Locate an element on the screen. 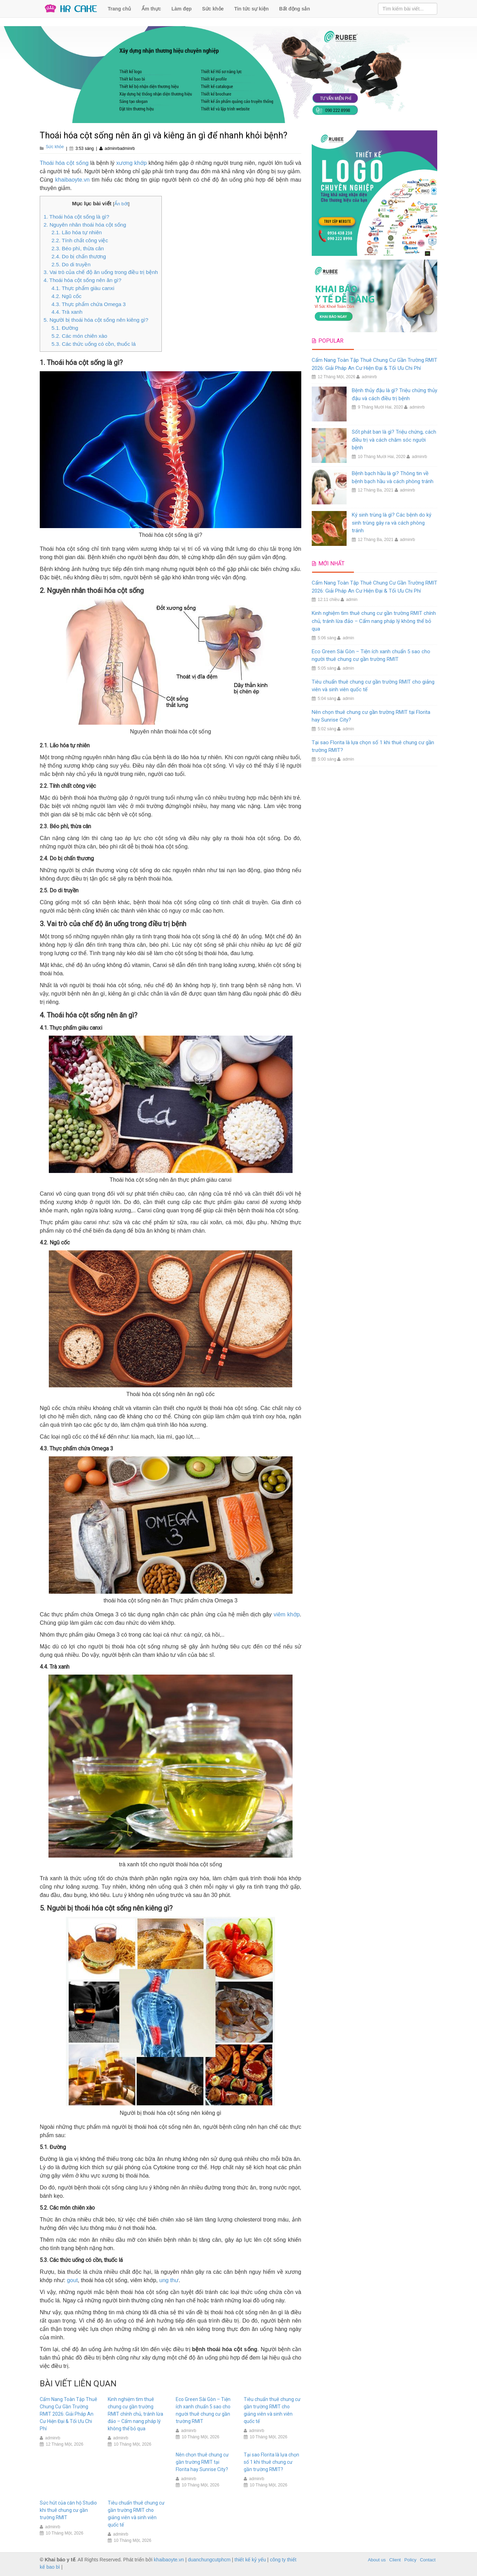  2.3. Béo phì, thừa cân is located at coordinates (78, 248).